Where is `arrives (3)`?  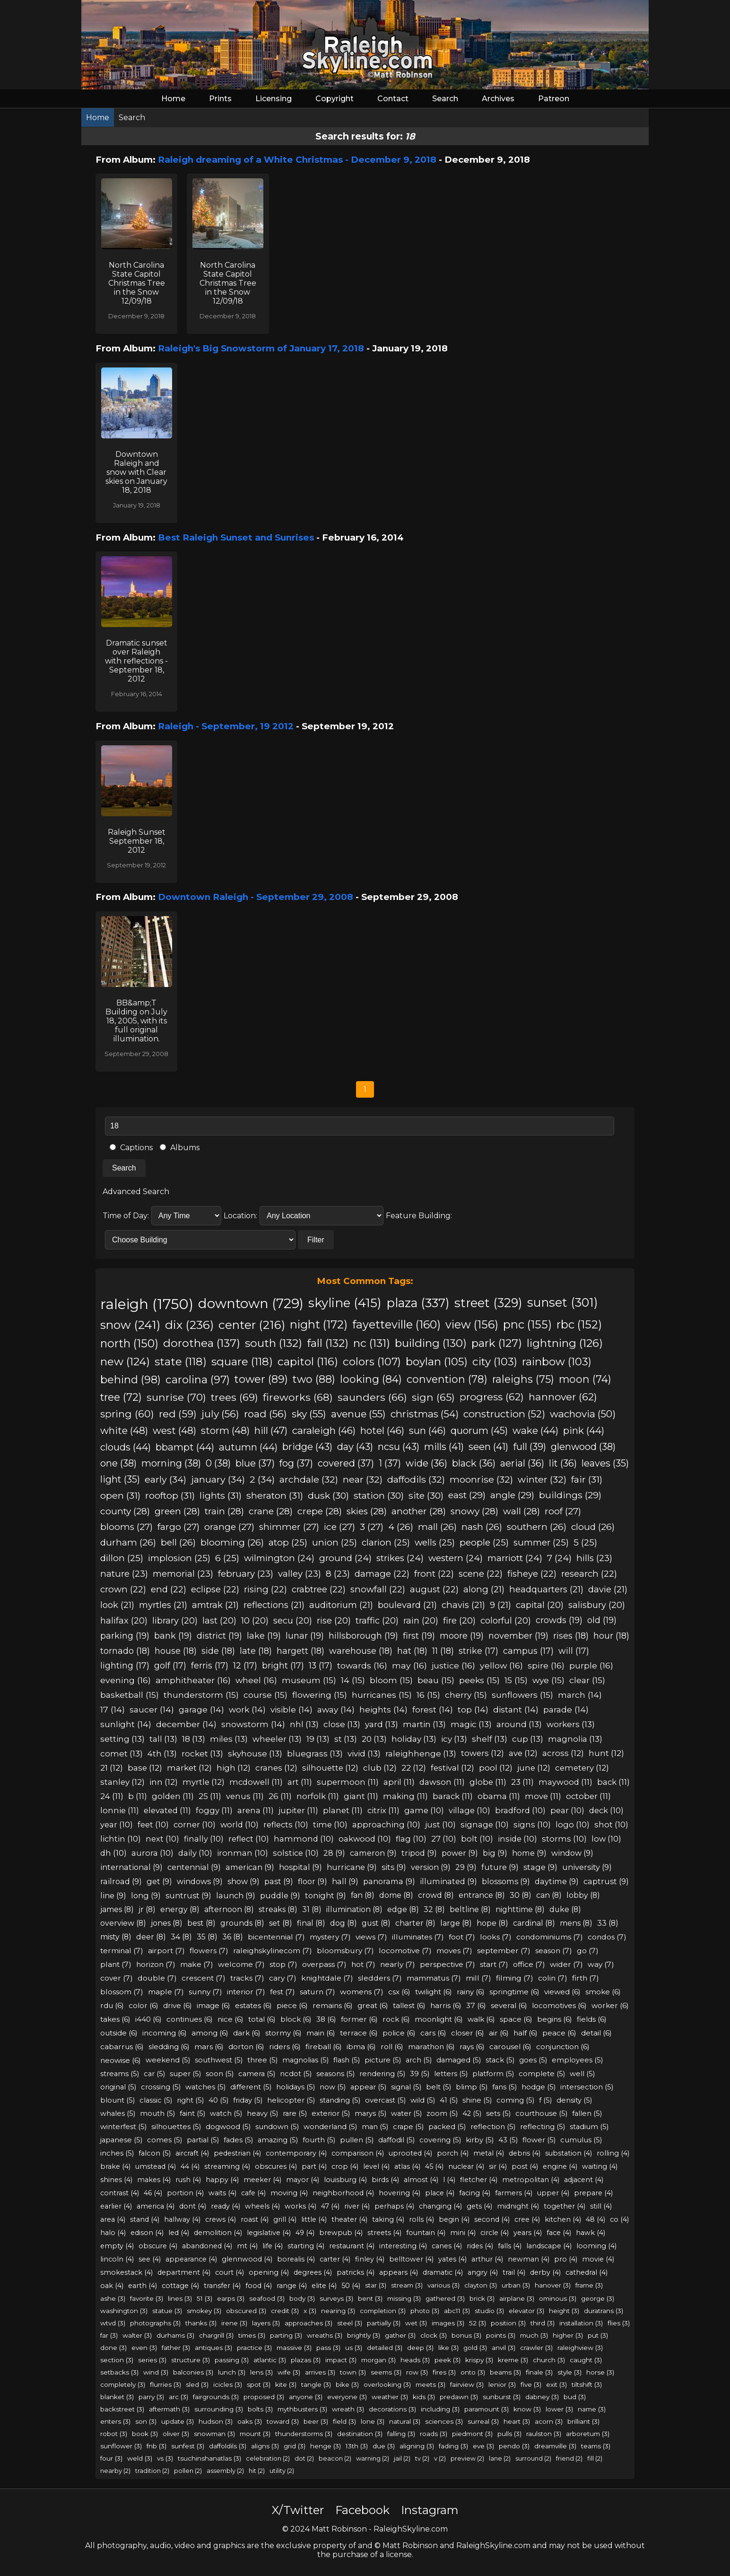
arrives (3) is located at coordinates (320, 2372).